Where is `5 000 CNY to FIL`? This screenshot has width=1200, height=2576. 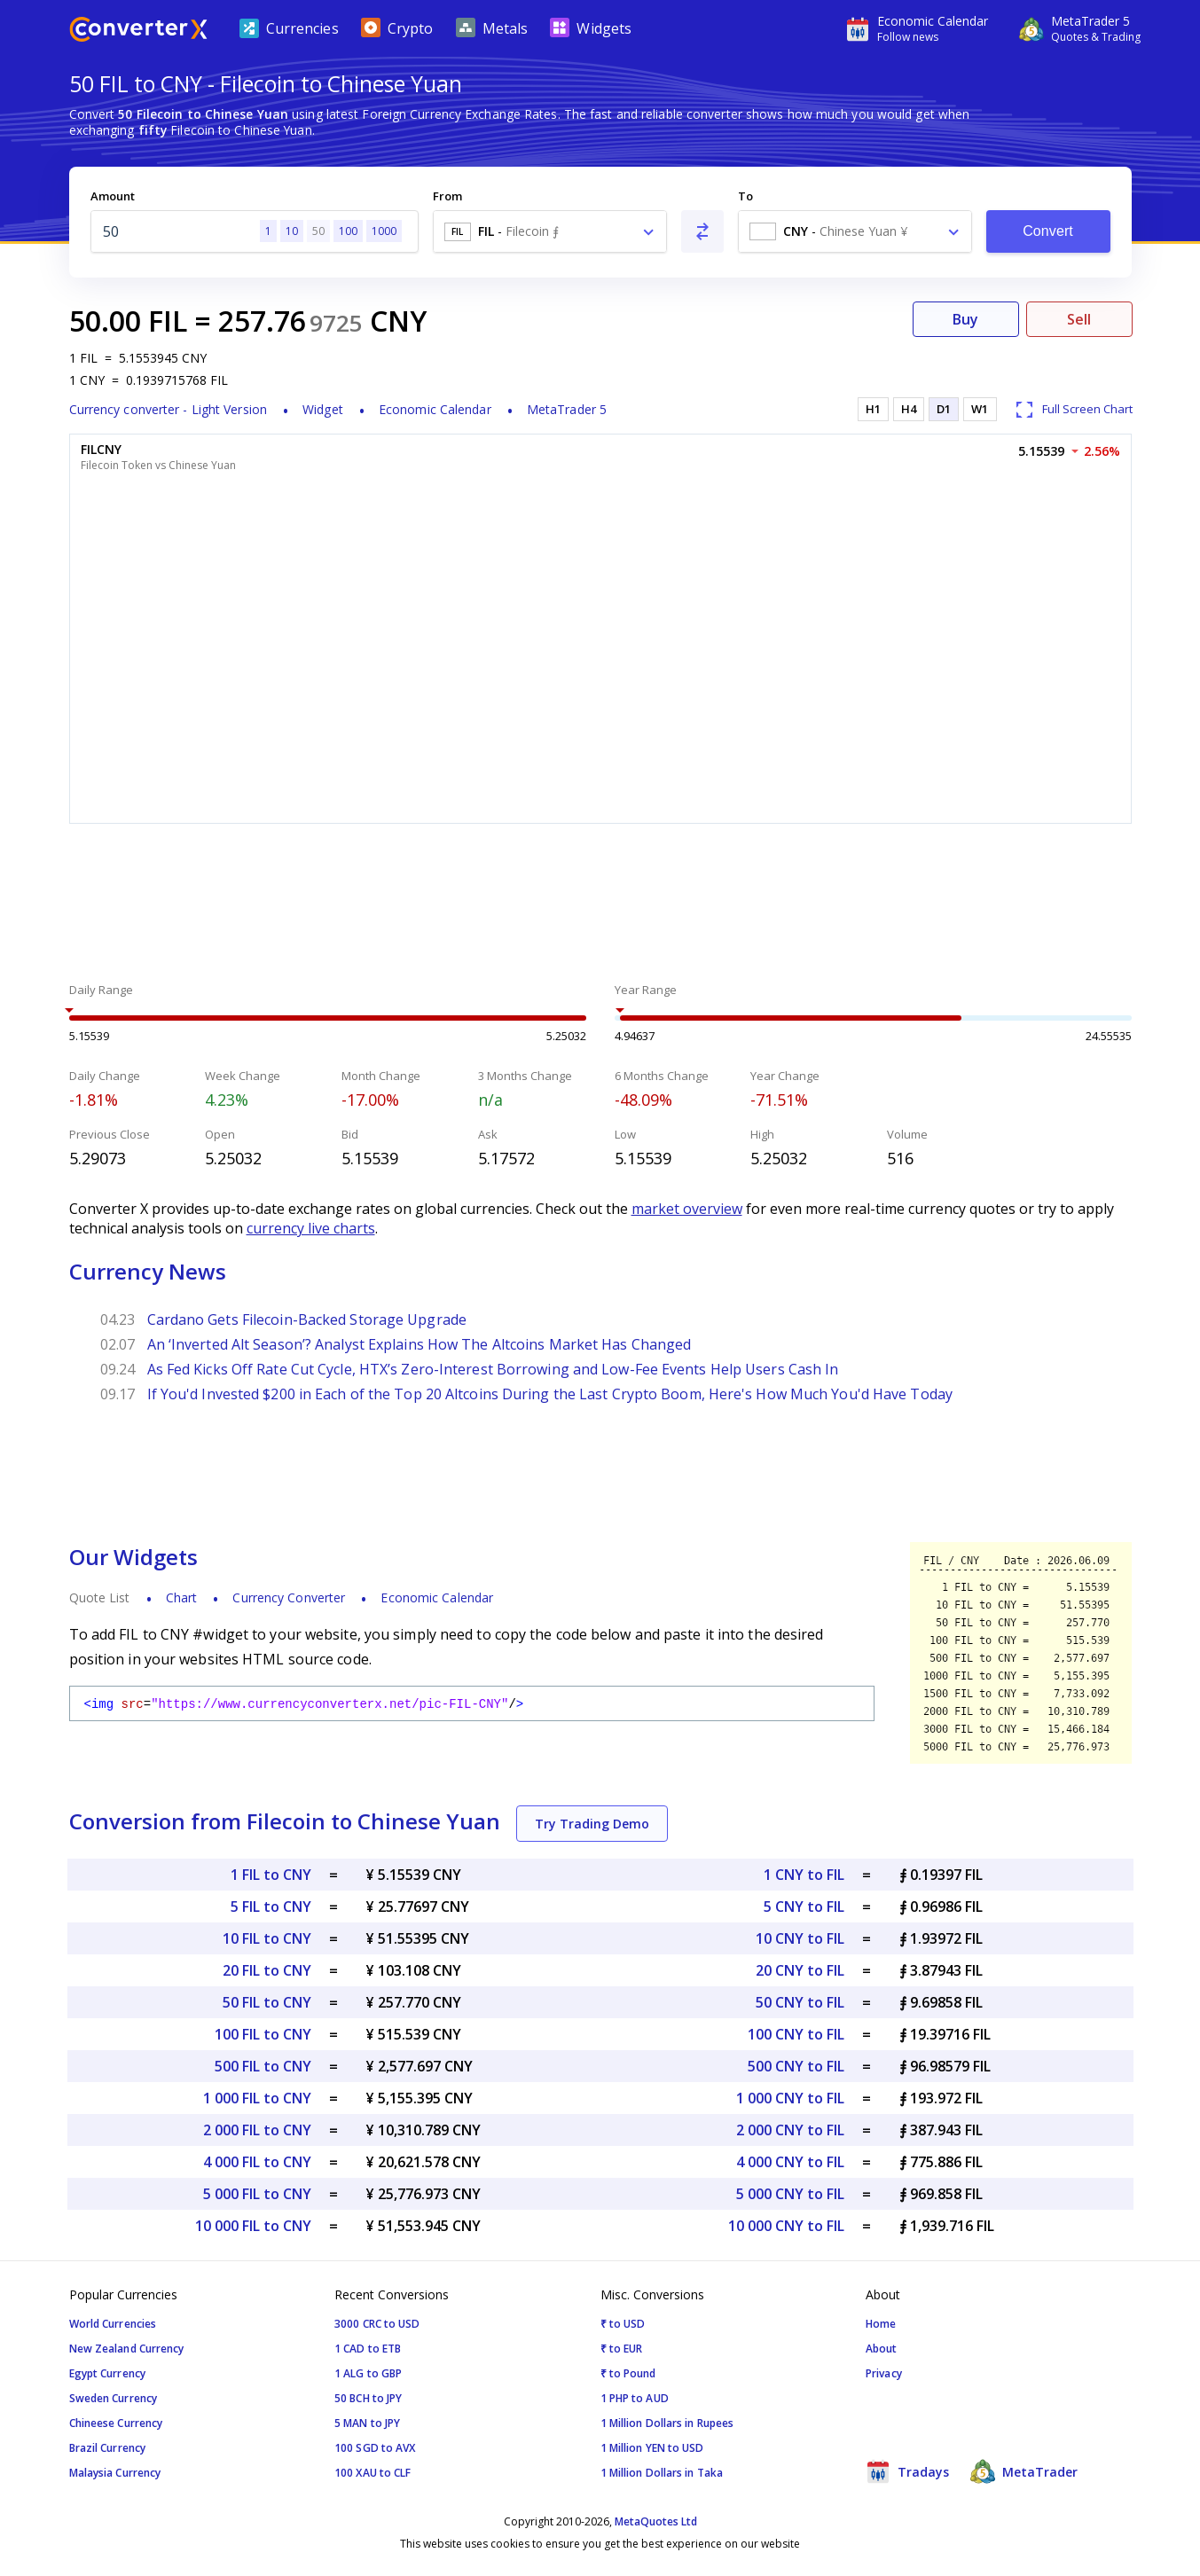
5 000 CNY to FIL is located at coordinates (790, 2194).